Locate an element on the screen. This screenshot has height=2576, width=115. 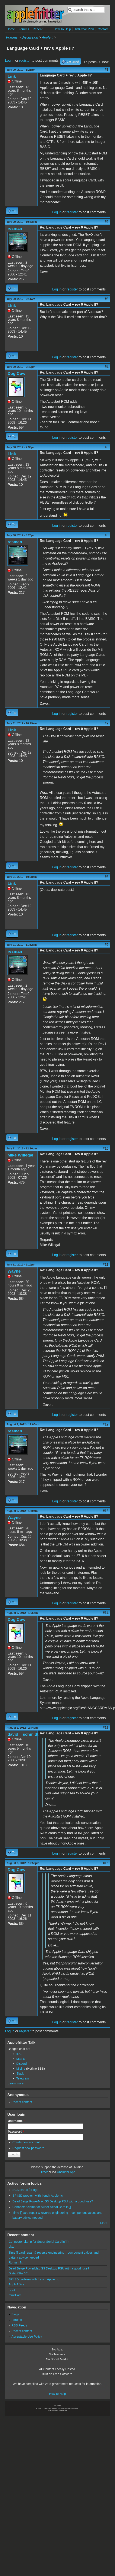
Matrix is located at coordinates (20, 2058).